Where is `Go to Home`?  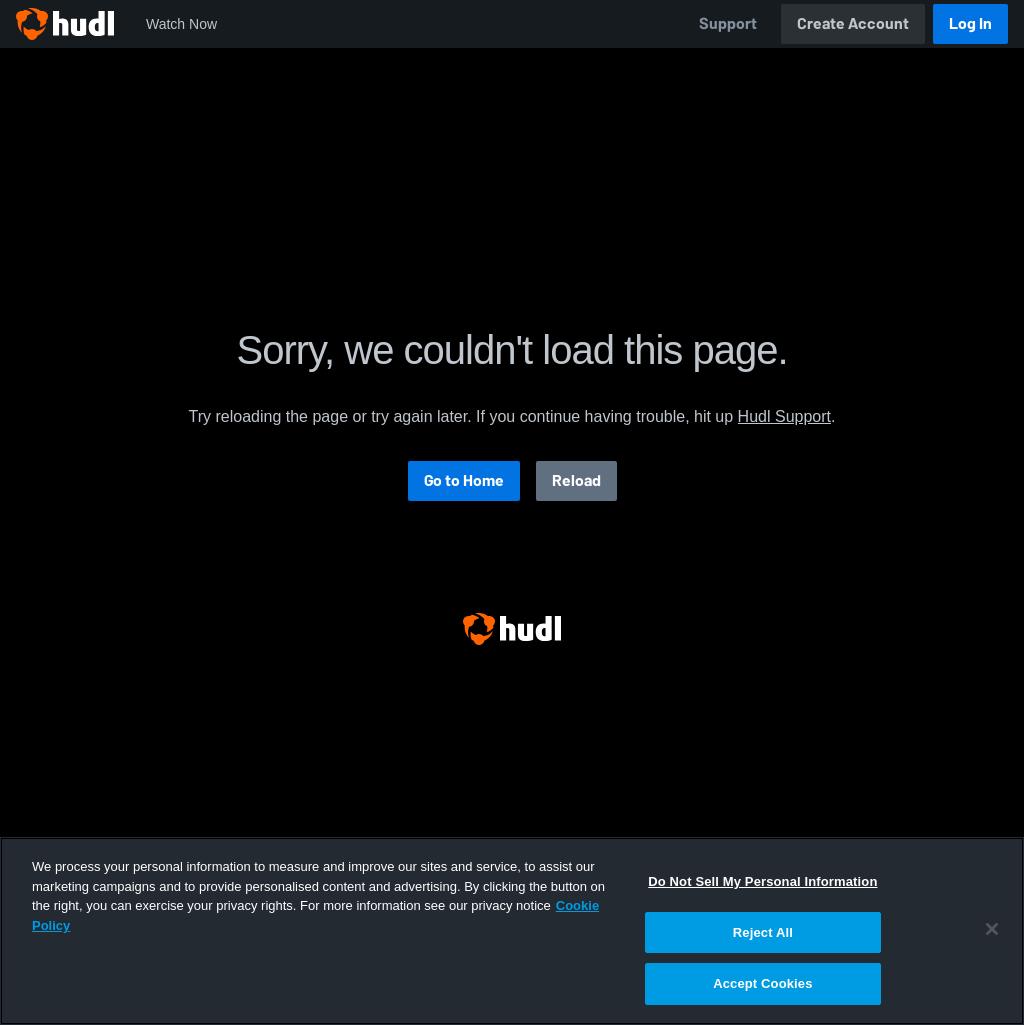 Go to Home is located at coordinates (464, 480).